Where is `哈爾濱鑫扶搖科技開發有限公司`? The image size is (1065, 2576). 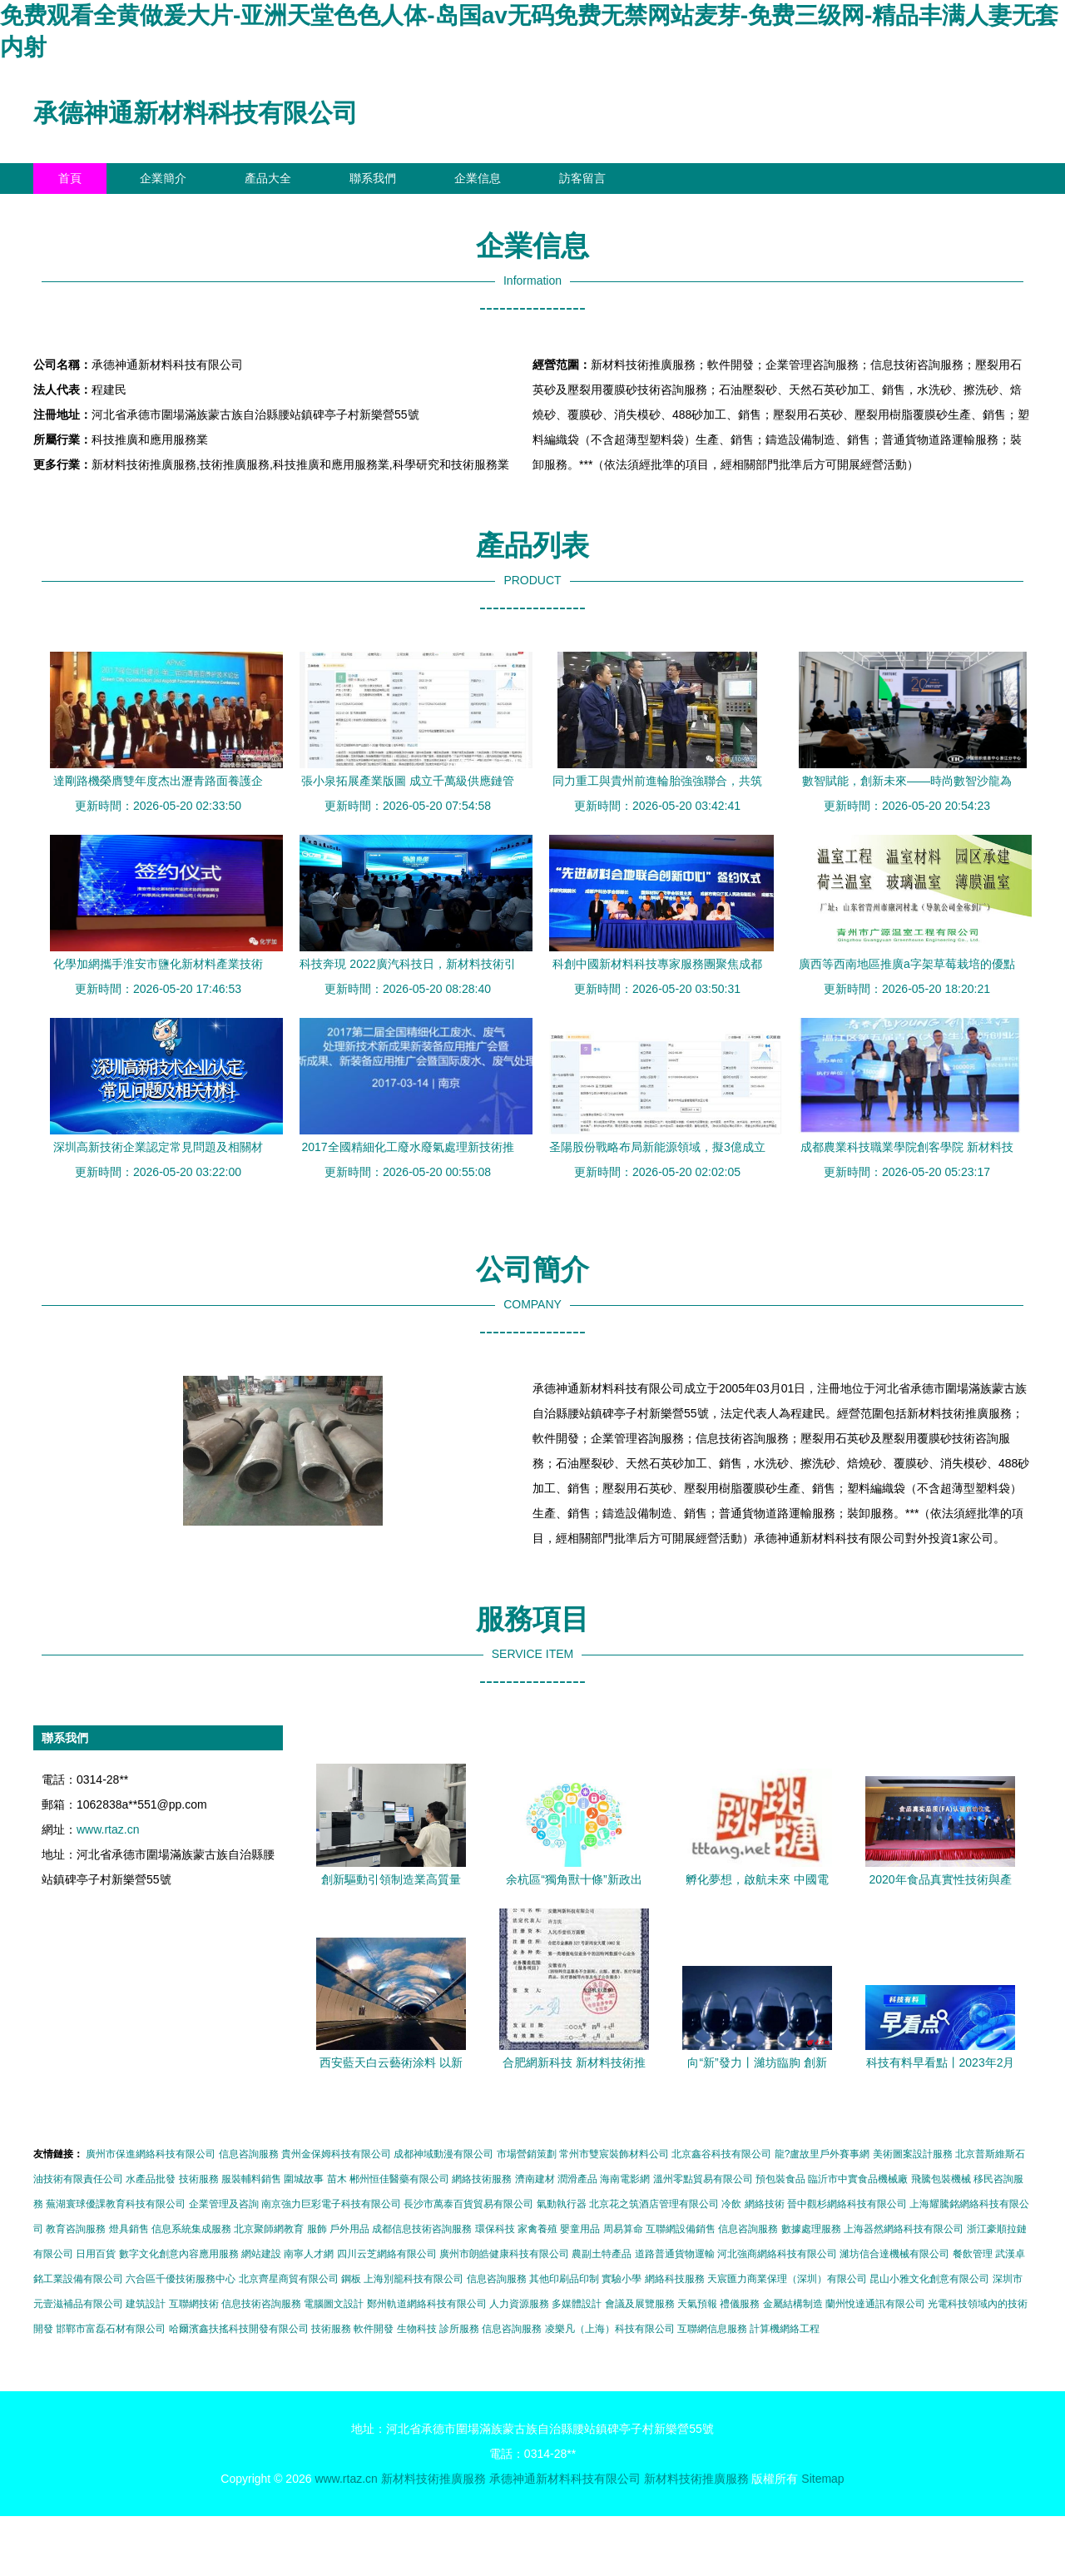 哈爾濱鑫扶搖科技開發有限公司 is located at coordinates (239, 2329).